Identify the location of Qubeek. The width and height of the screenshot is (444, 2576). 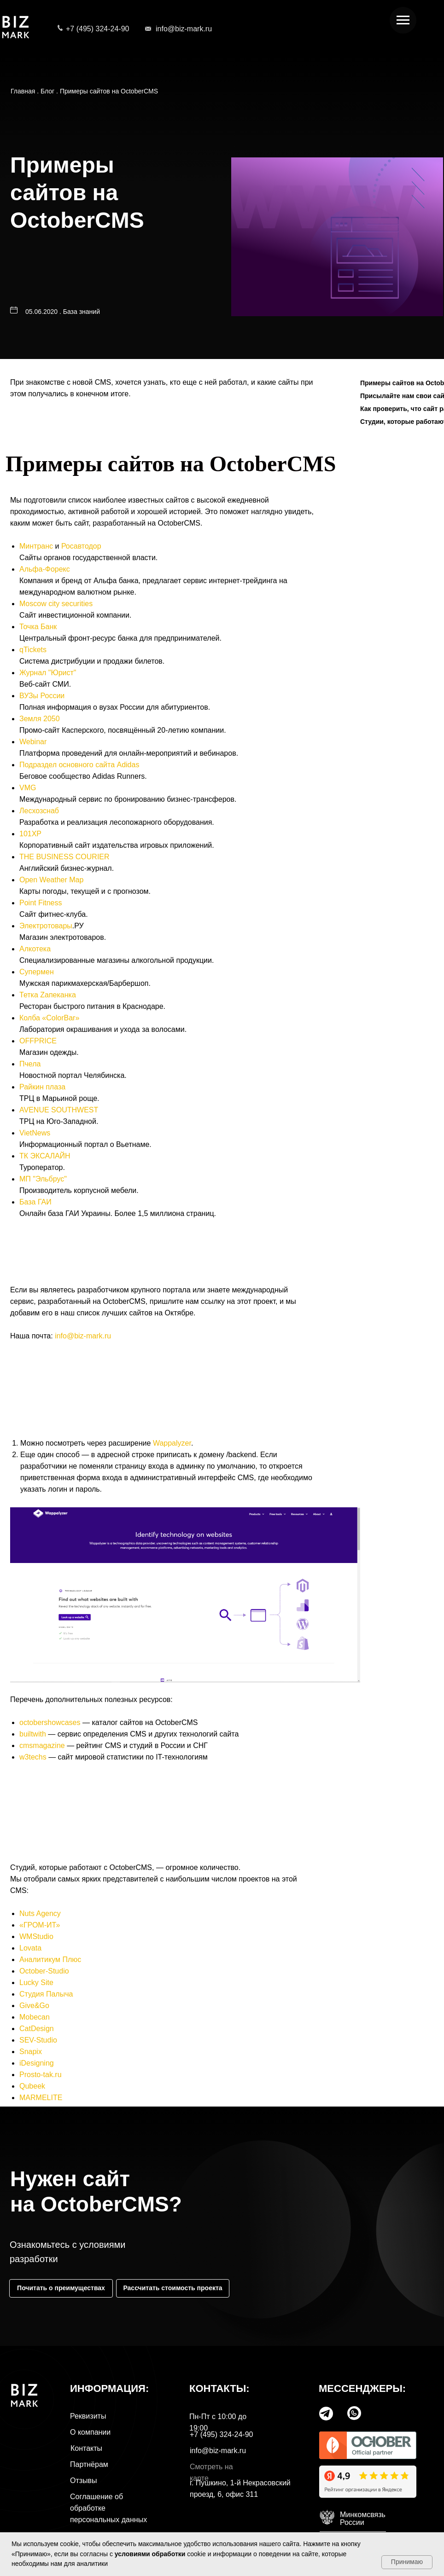
(32, 2086).